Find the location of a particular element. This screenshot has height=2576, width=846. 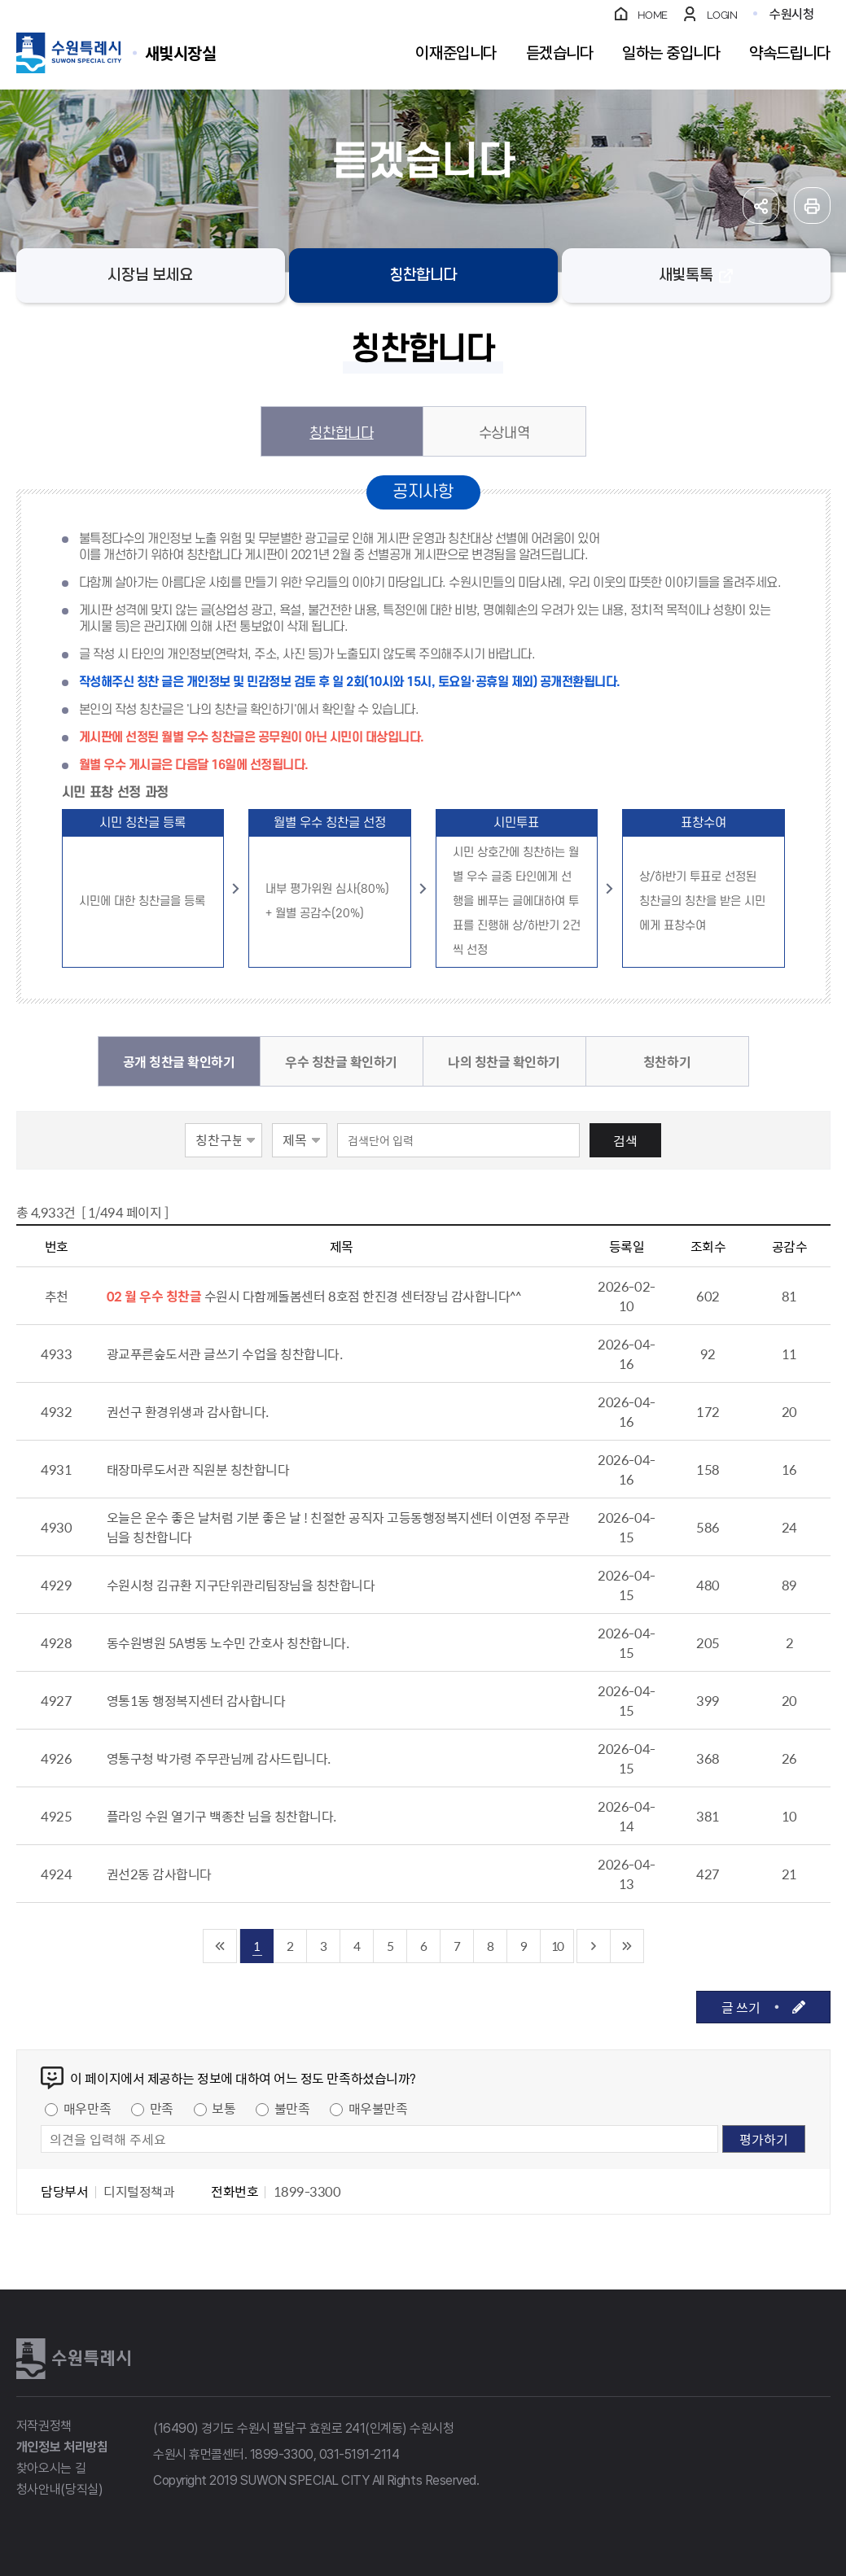

10 is located at coordinates (557, 1945).